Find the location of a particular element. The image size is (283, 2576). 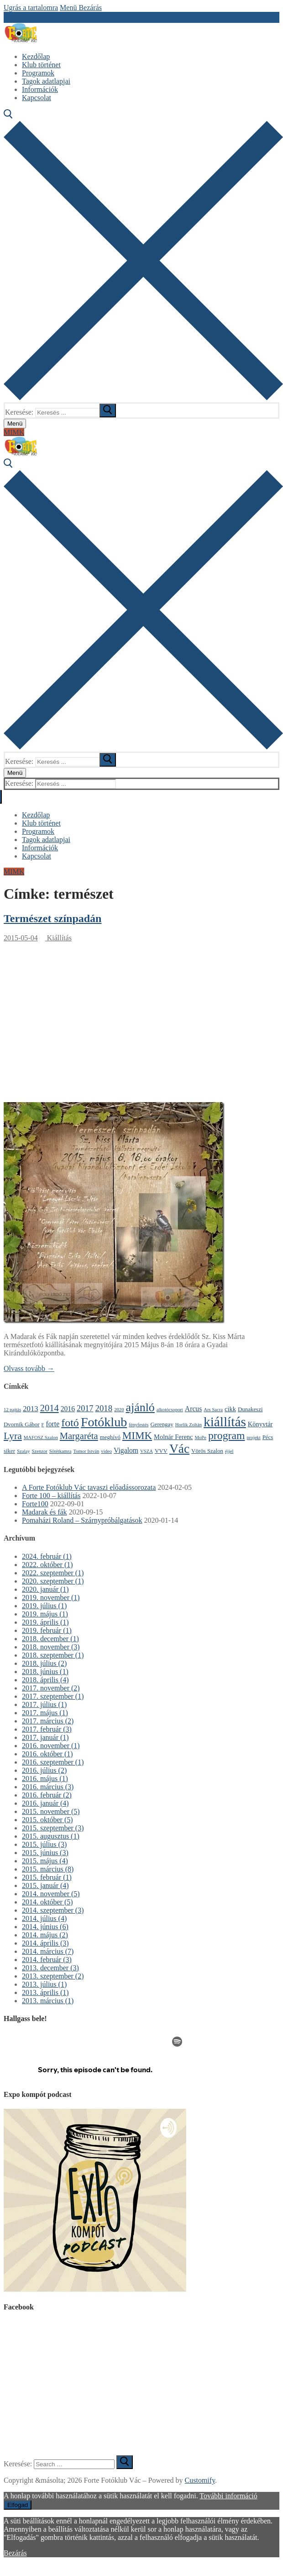

VVV [VVV (2 elem)] is located at coordinates (161, 1450).